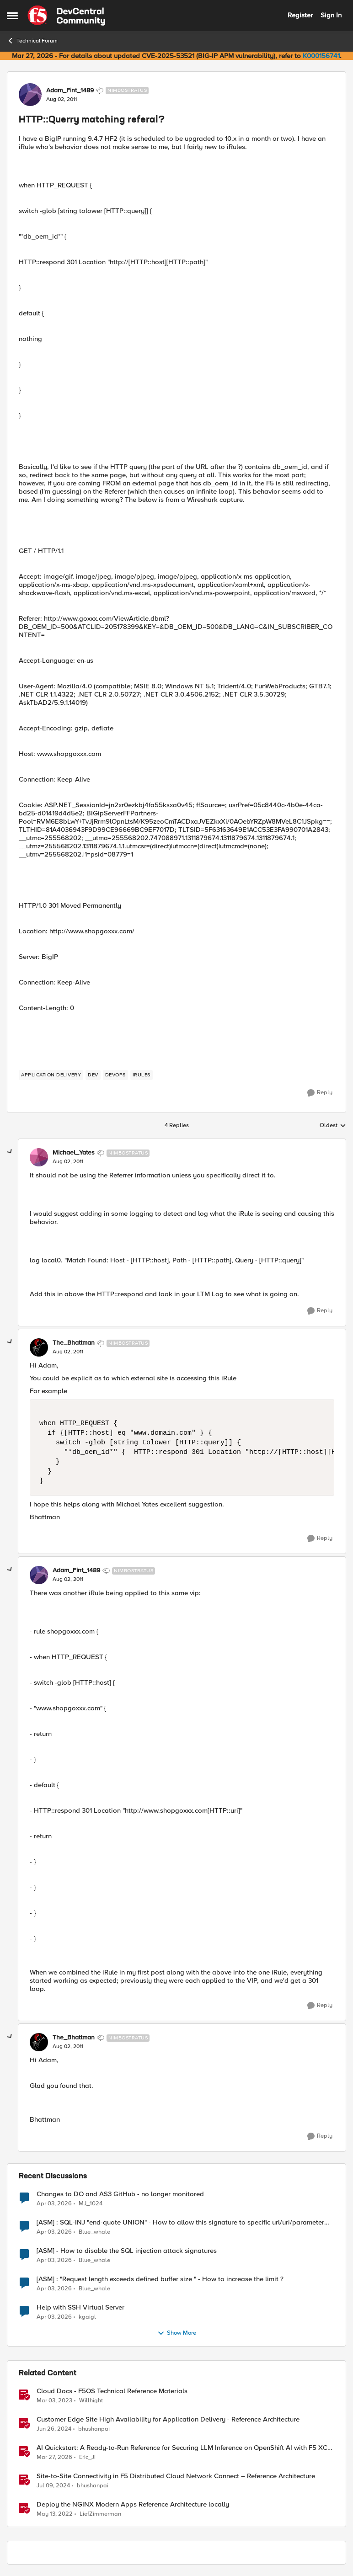  I want to click on K000156741, so click(321, 56).